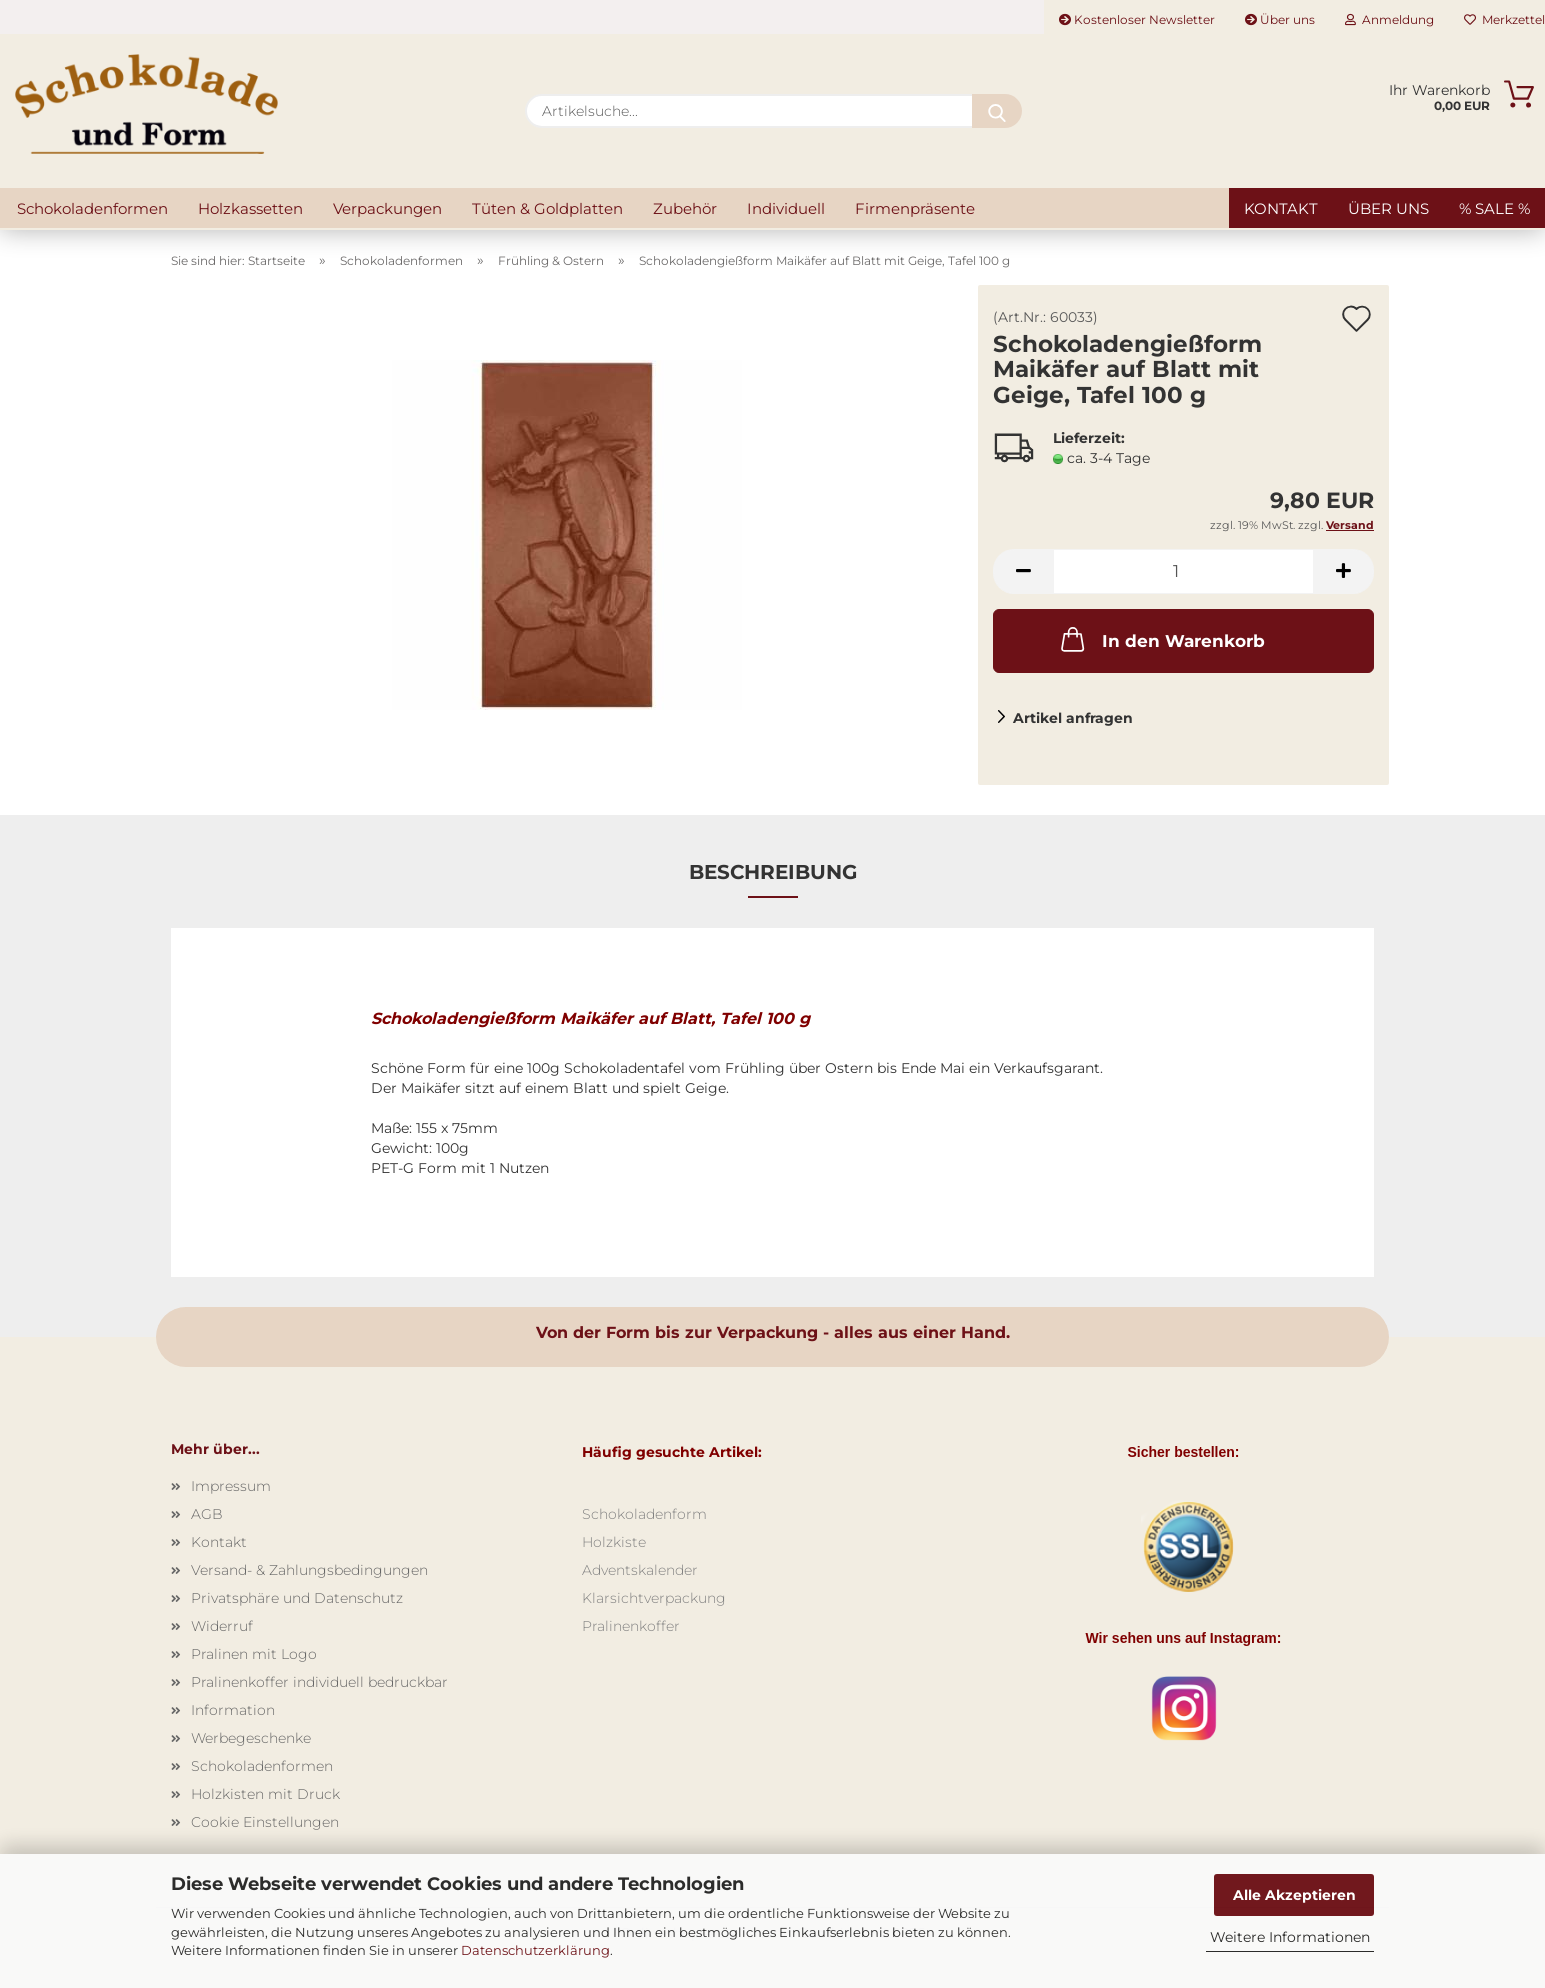  Describe the element at coordinates (535, 1950) in the screenshot. I see `Datenschutzerklärung` at that location.